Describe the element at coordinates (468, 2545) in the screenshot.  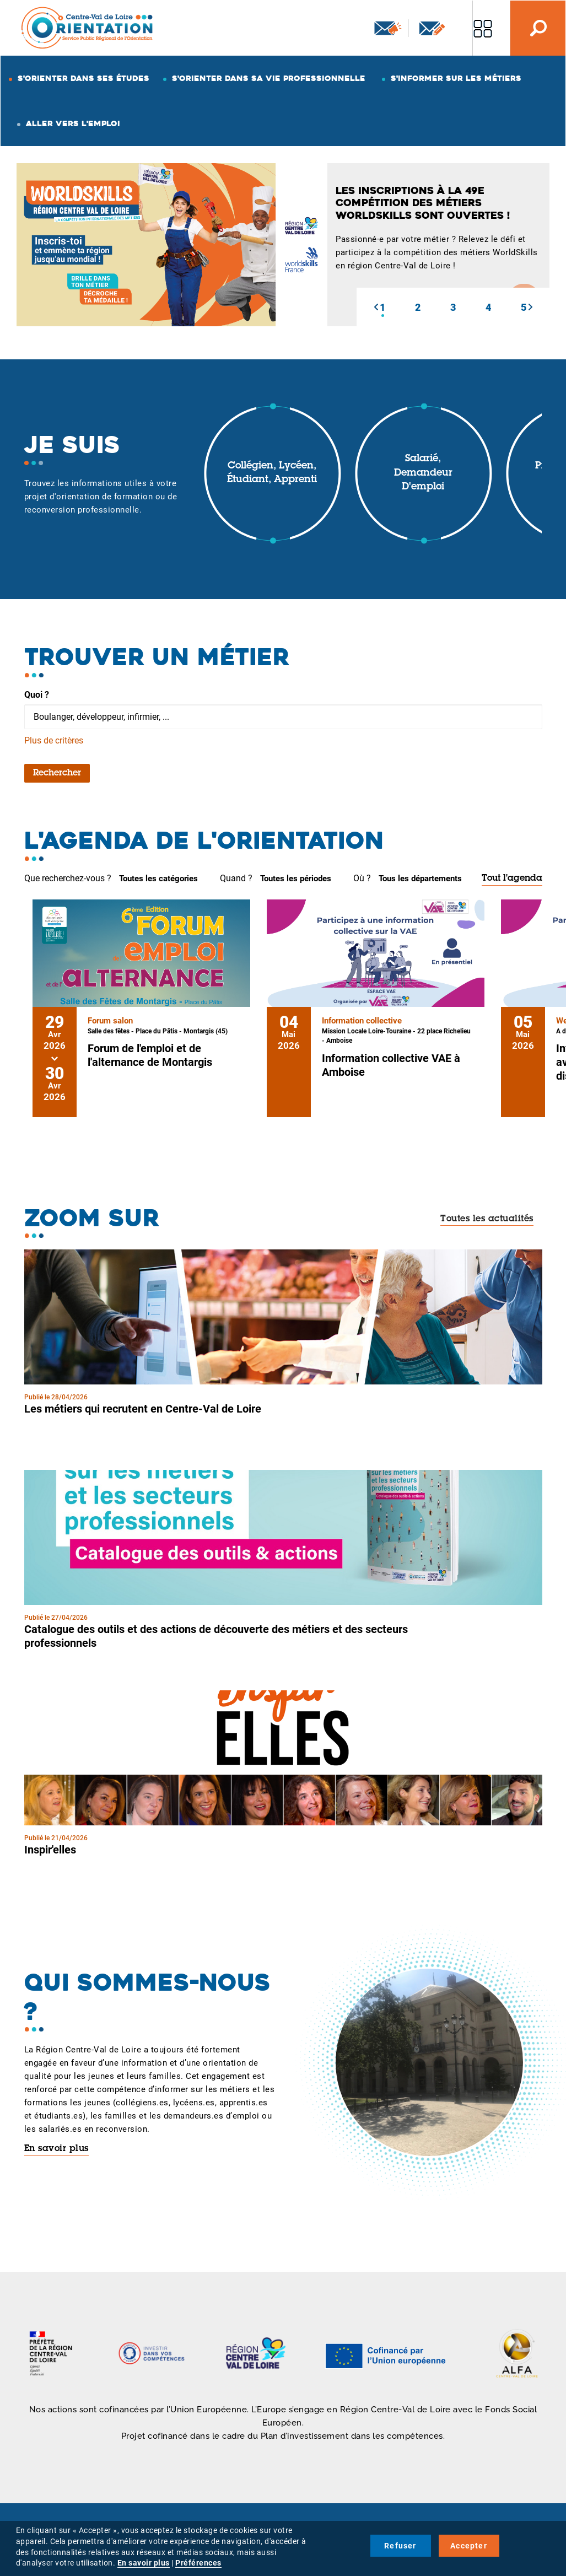
I see `Accepter` at that location.